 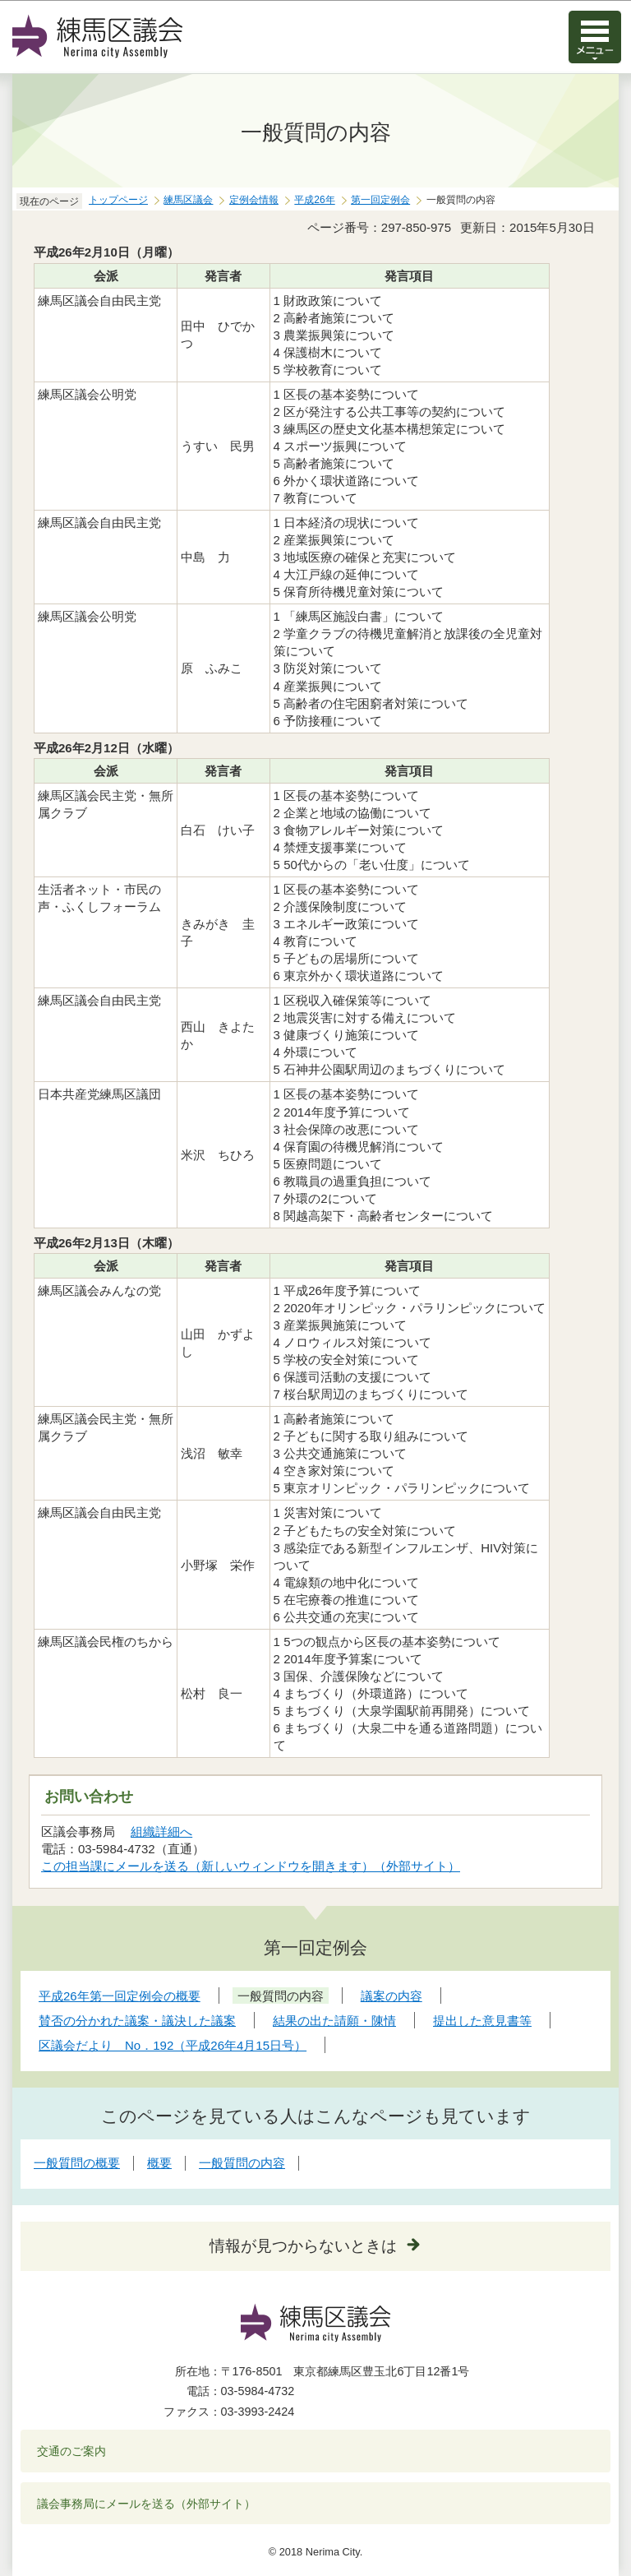 What do you see at coordinates (161, 1831) in the screenshot?
I see `組織詳細へ` at bounding box center [161, 1831].